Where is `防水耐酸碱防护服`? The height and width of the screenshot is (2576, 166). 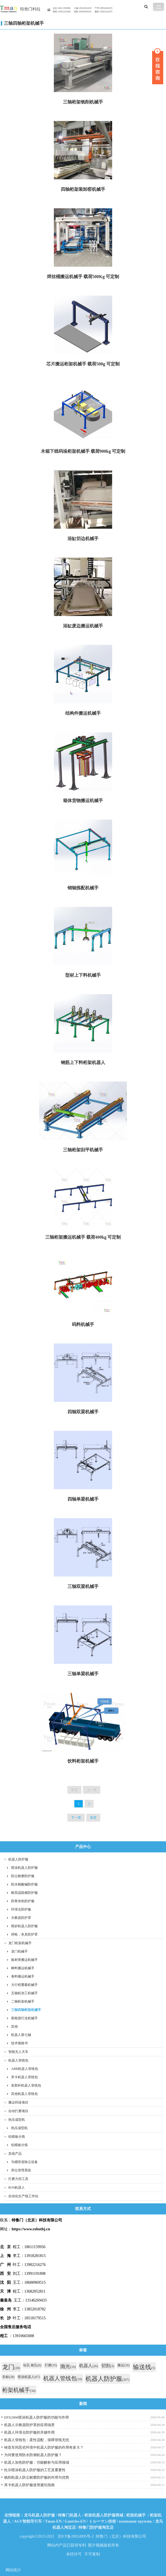
防水耐酸碱防护服 is located at coordinates (24, 1884).